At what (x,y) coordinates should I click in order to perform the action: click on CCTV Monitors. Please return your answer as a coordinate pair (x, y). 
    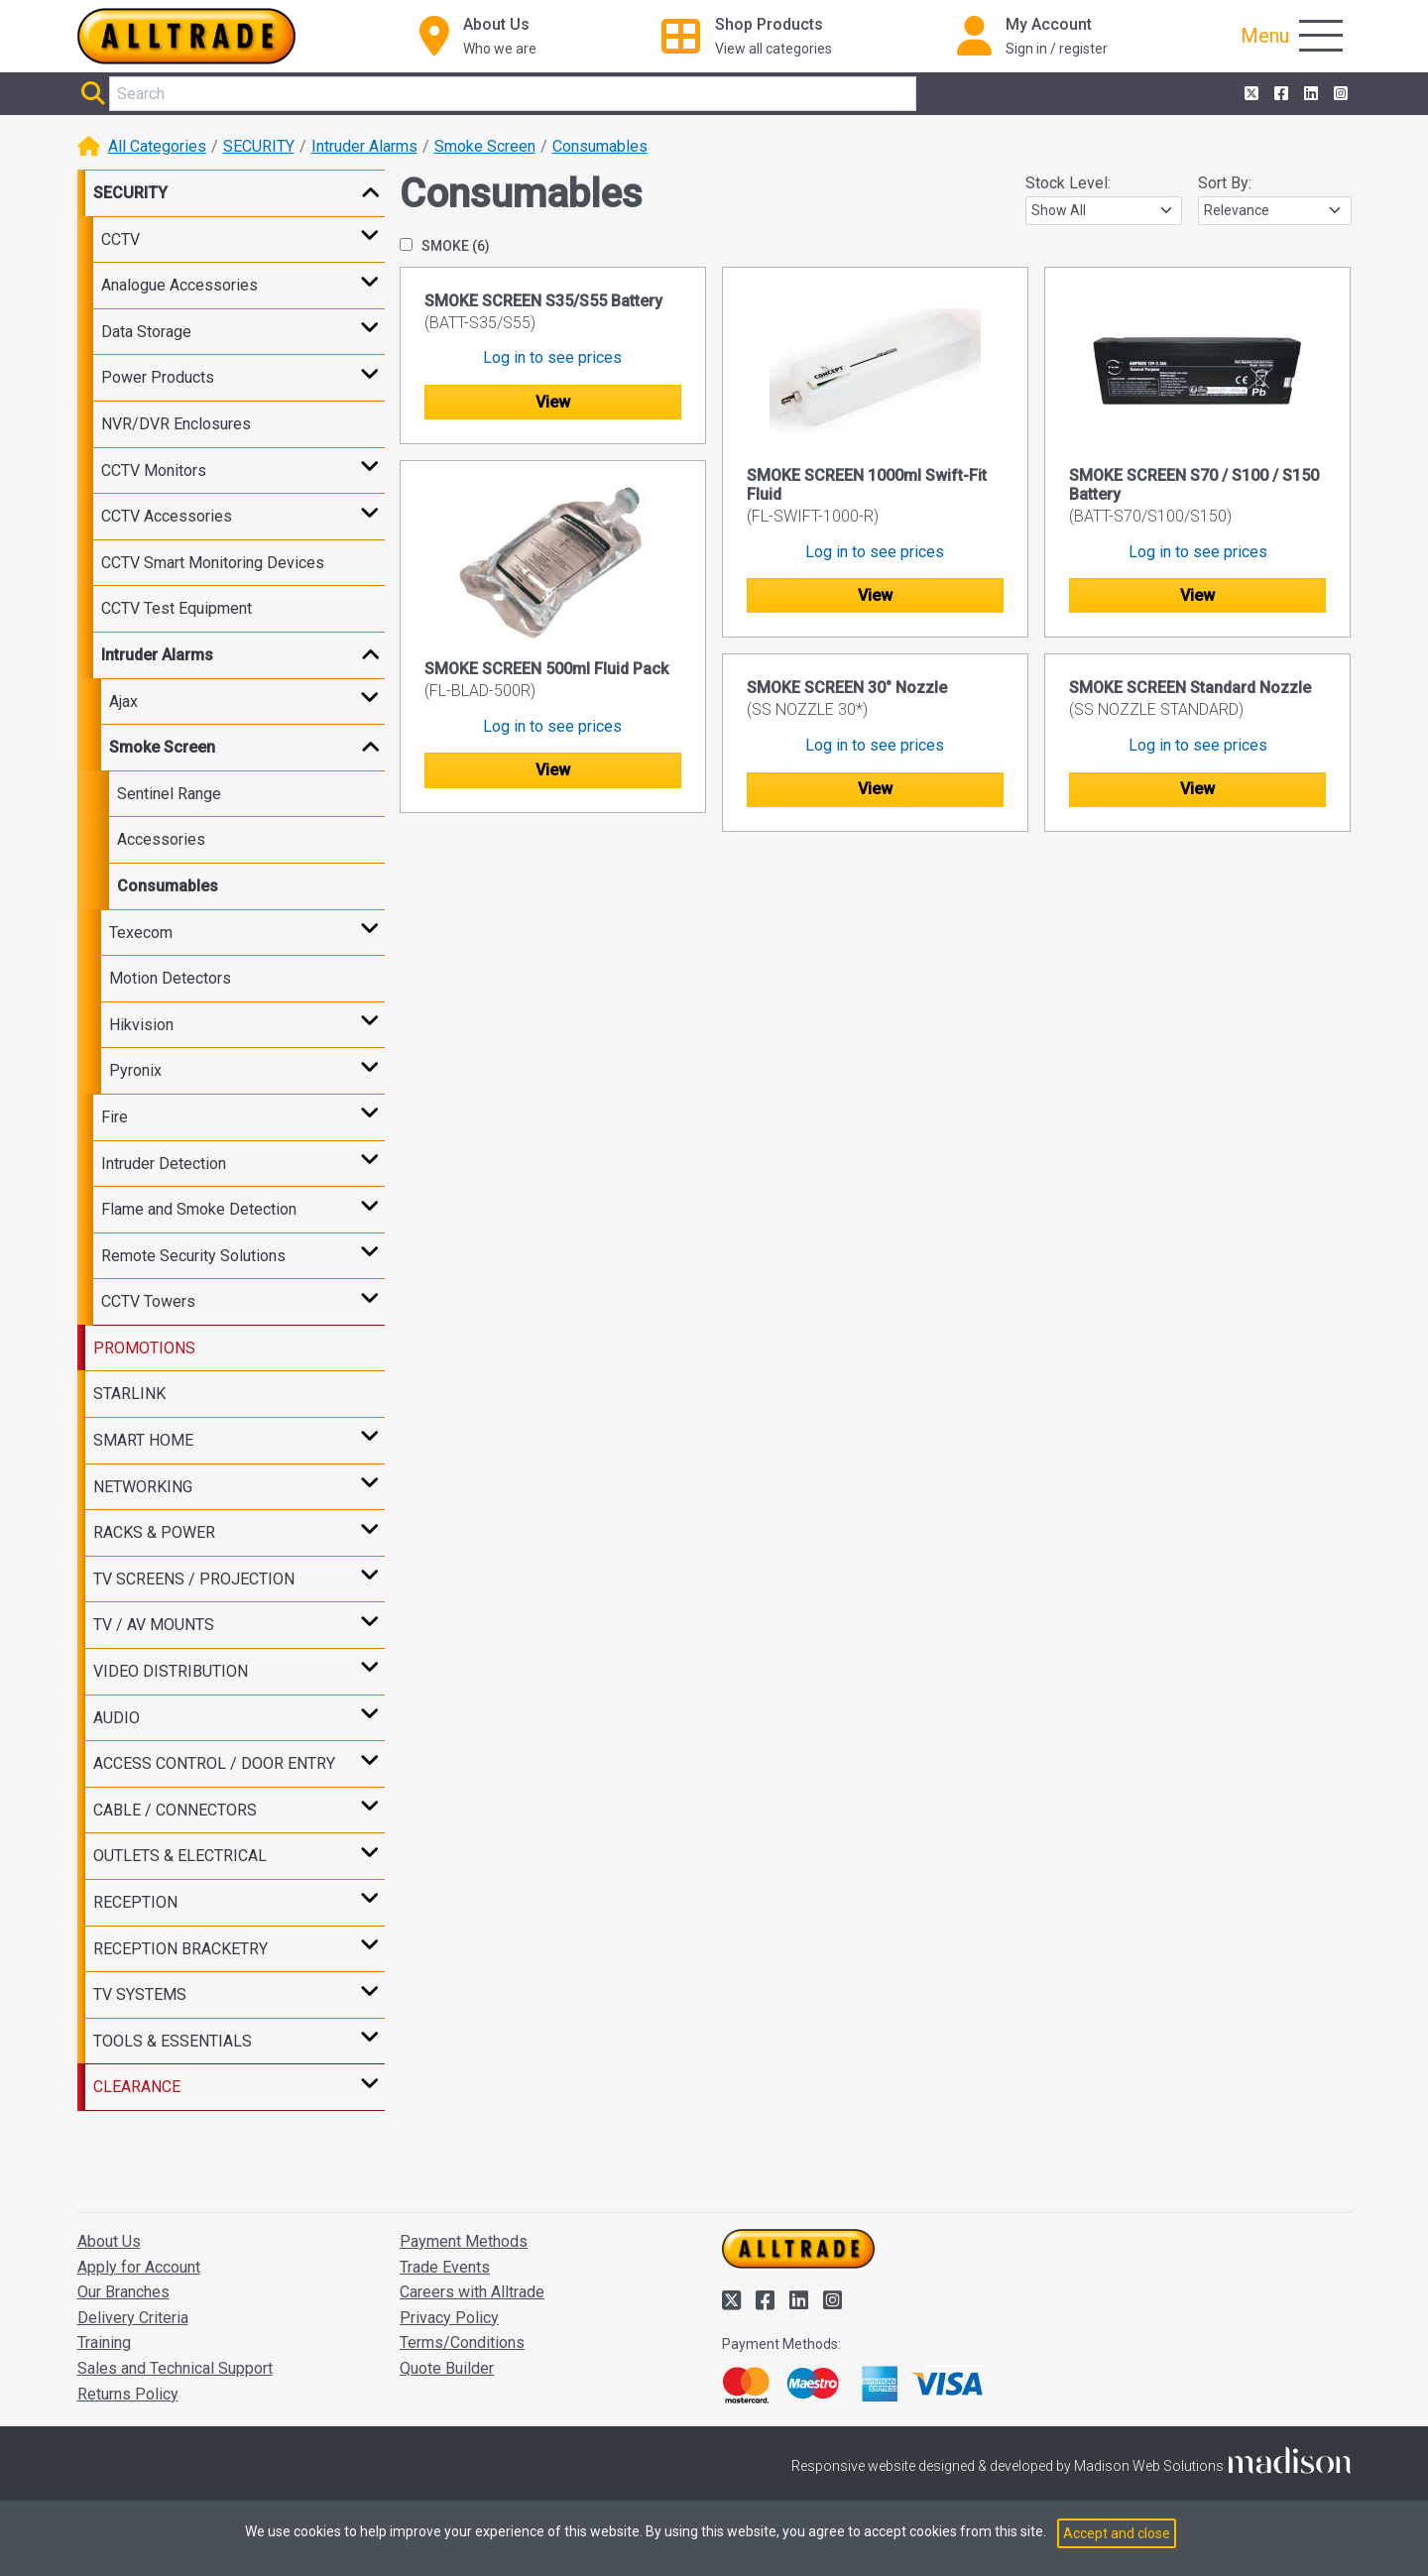
    Looking at the image, I should click on (153, 470).